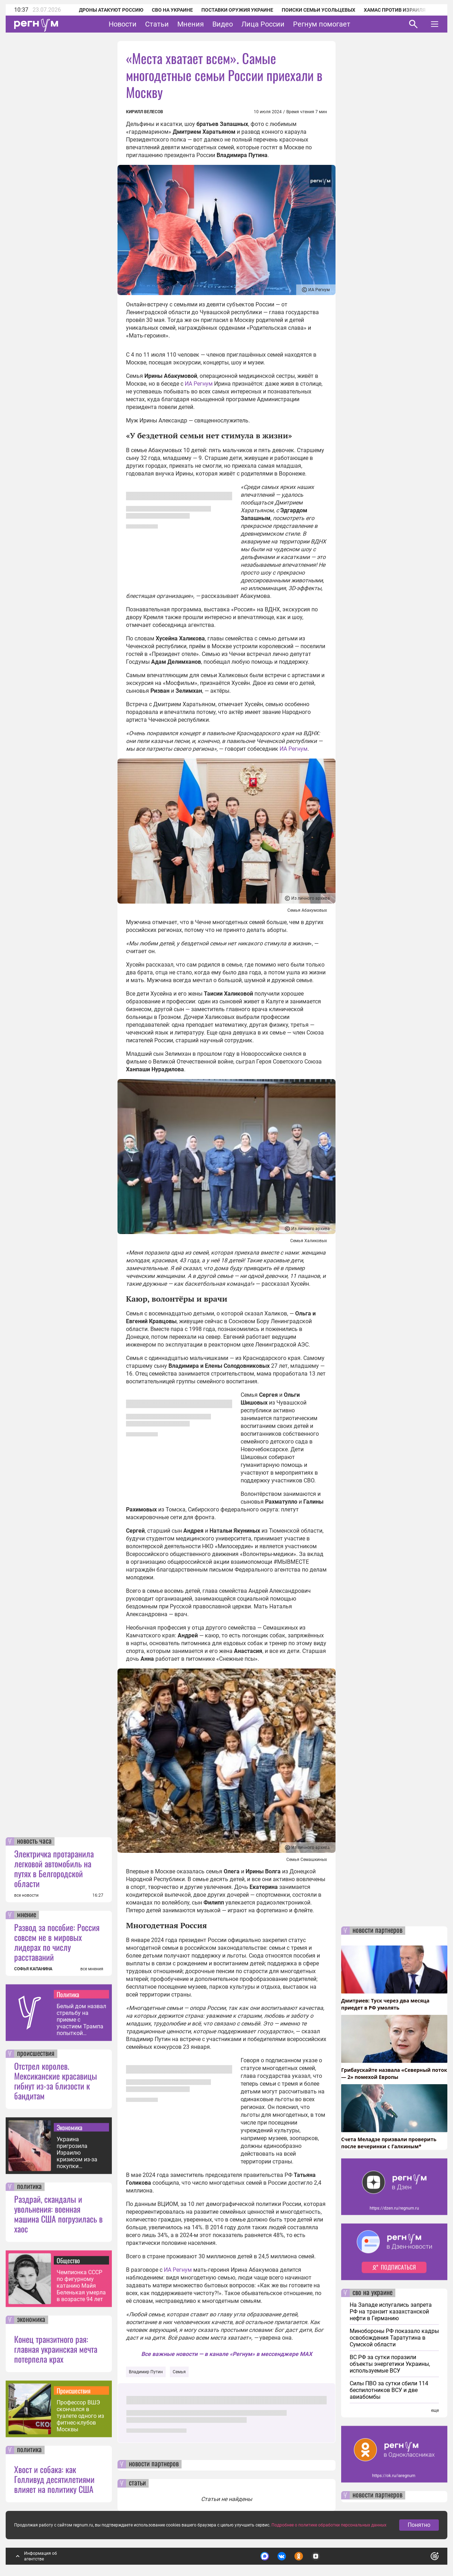 The image size is (453, 2576). What do you see at coordinates (69, 2127) in the screenshot?
I see `Экономика` at bounding box center [69, 2127].